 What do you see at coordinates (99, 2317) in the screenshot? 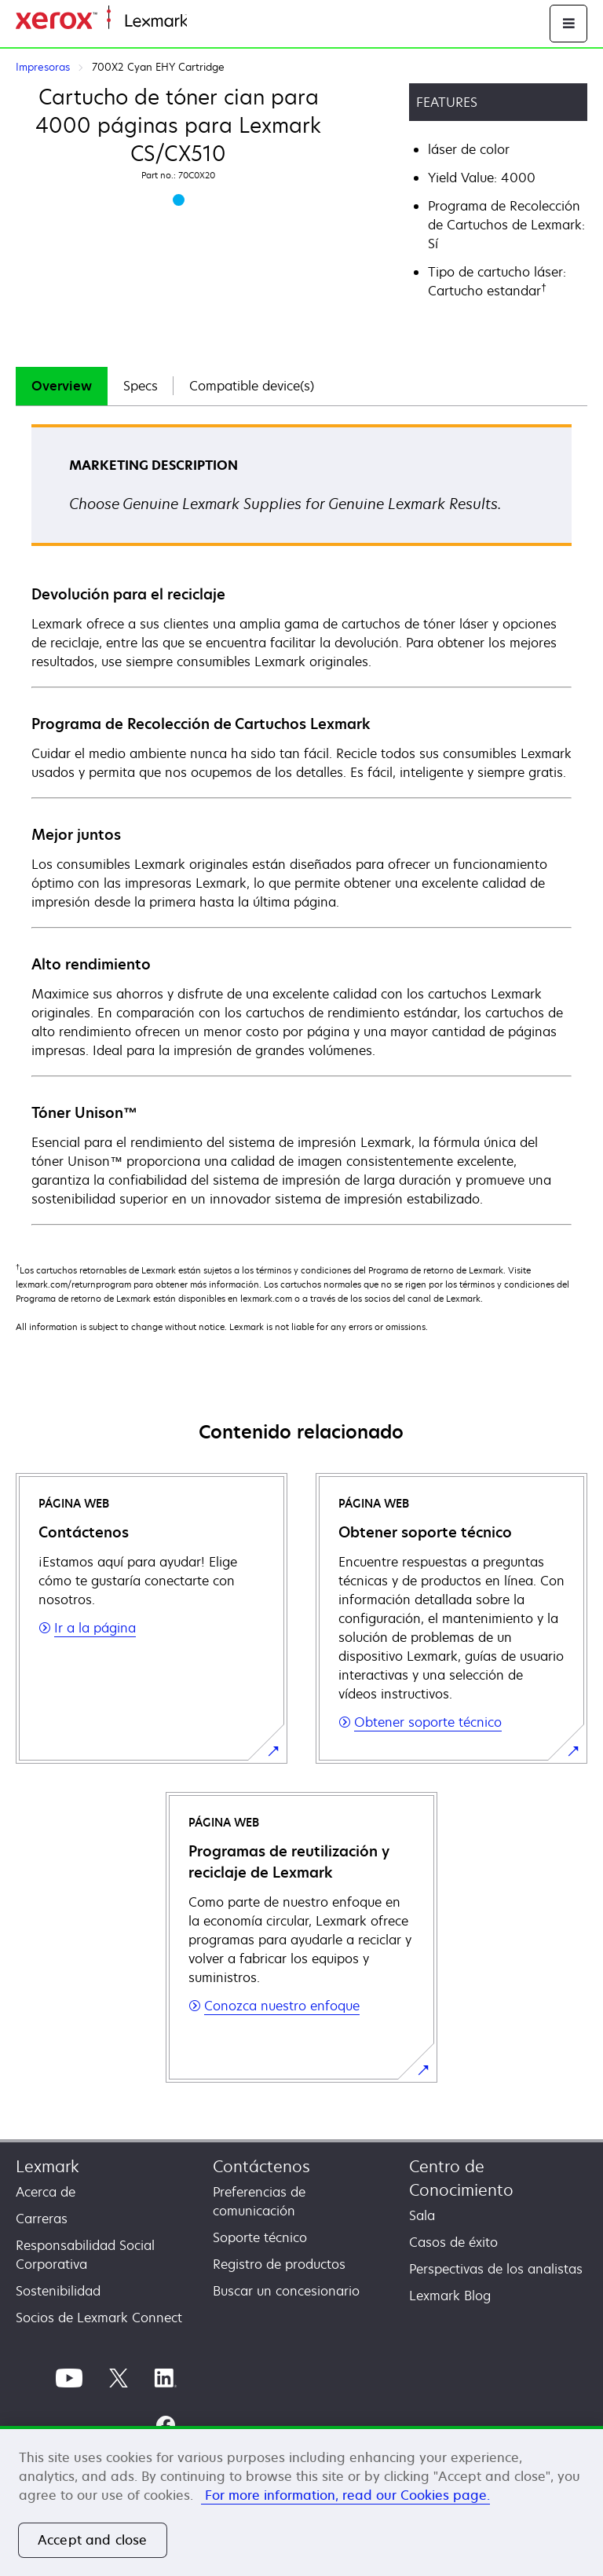
I see `Socios de Lexmark Connect` at bounding box center [99, 2317].